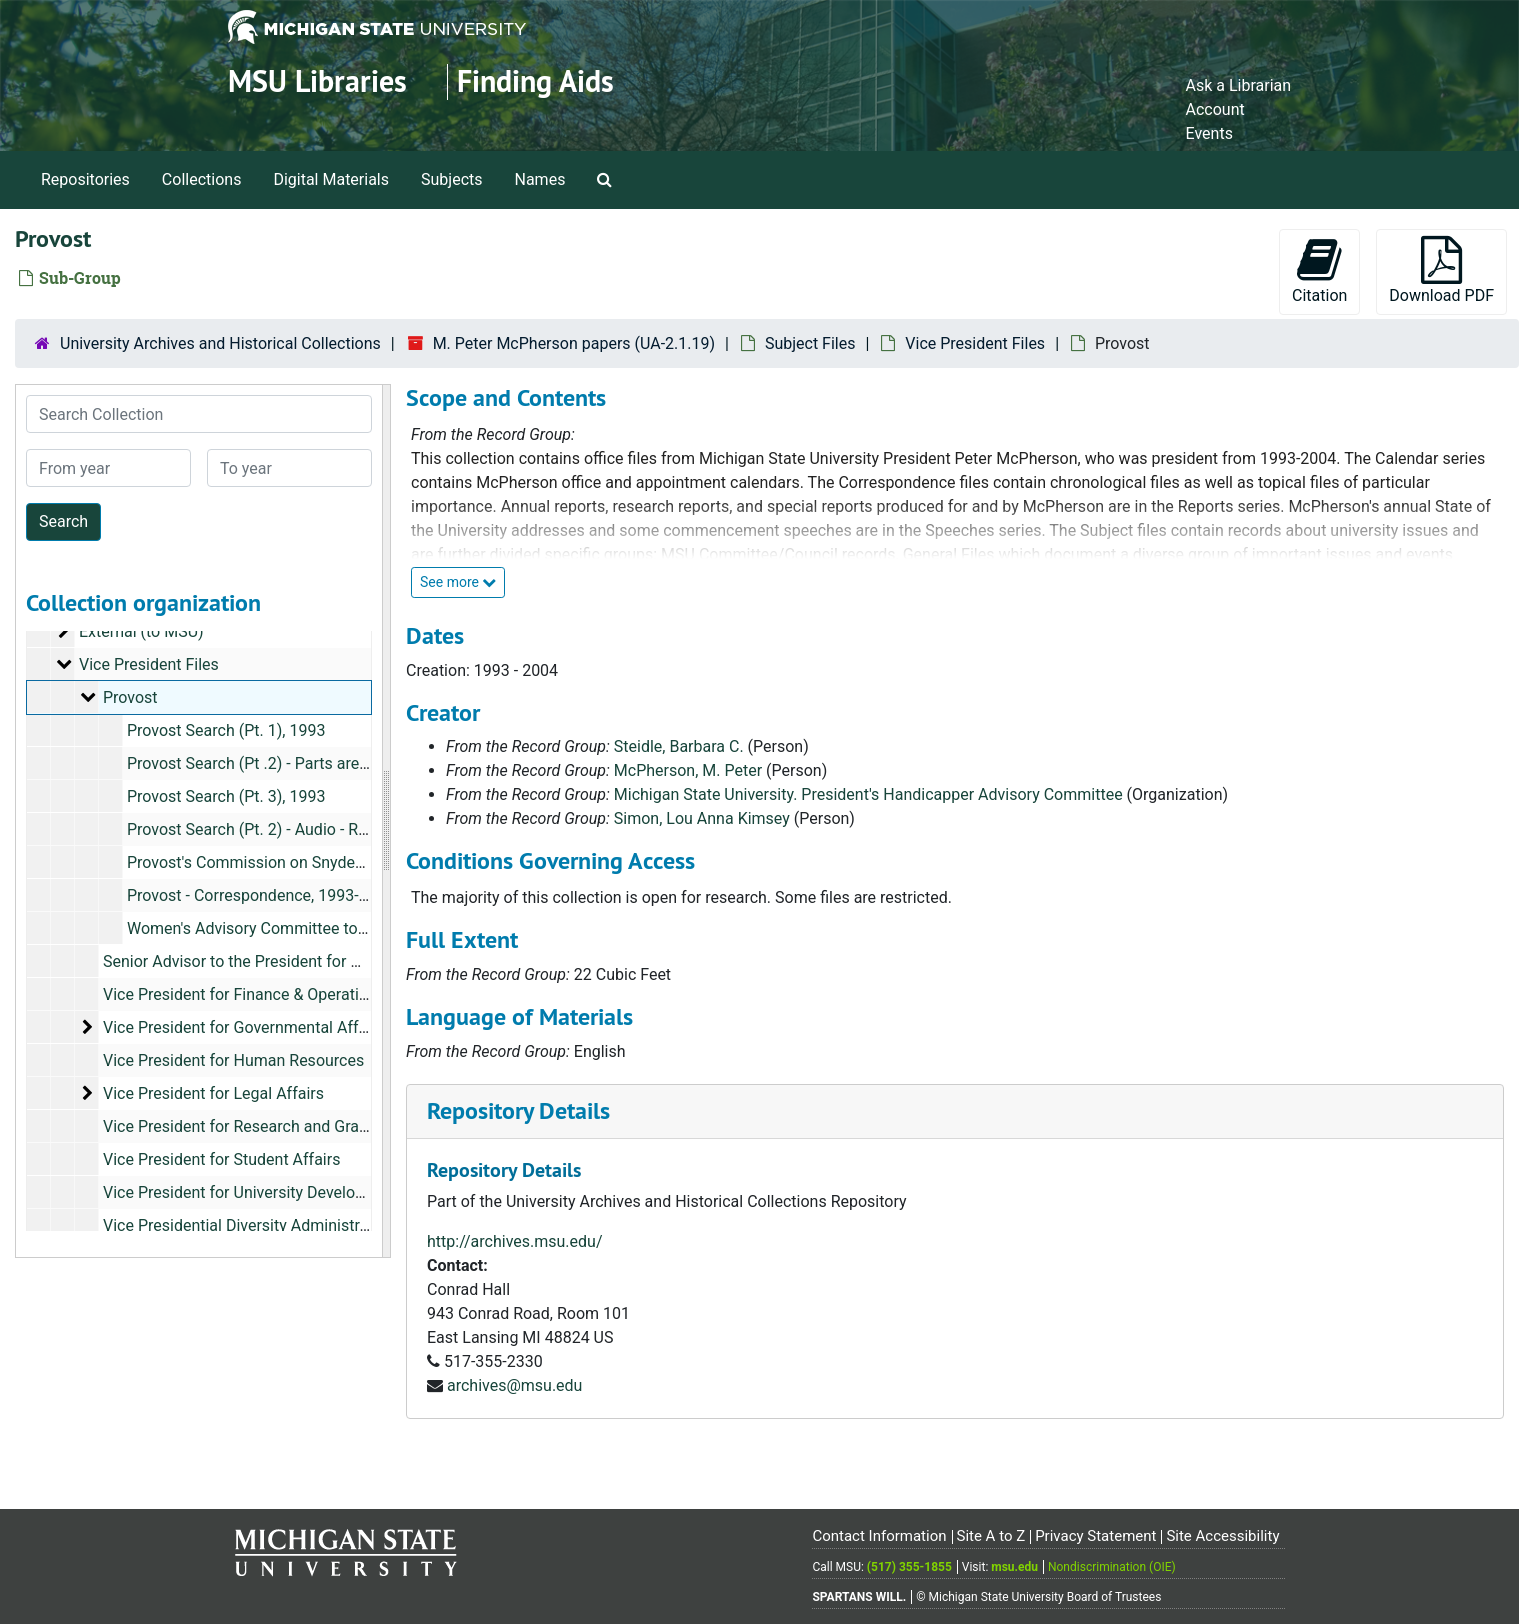  Describe the element at coordinates (303, 763) in the screenshot. I see `Provost Search (Pt .2) - Parts are Restricted, 1993` at that location.